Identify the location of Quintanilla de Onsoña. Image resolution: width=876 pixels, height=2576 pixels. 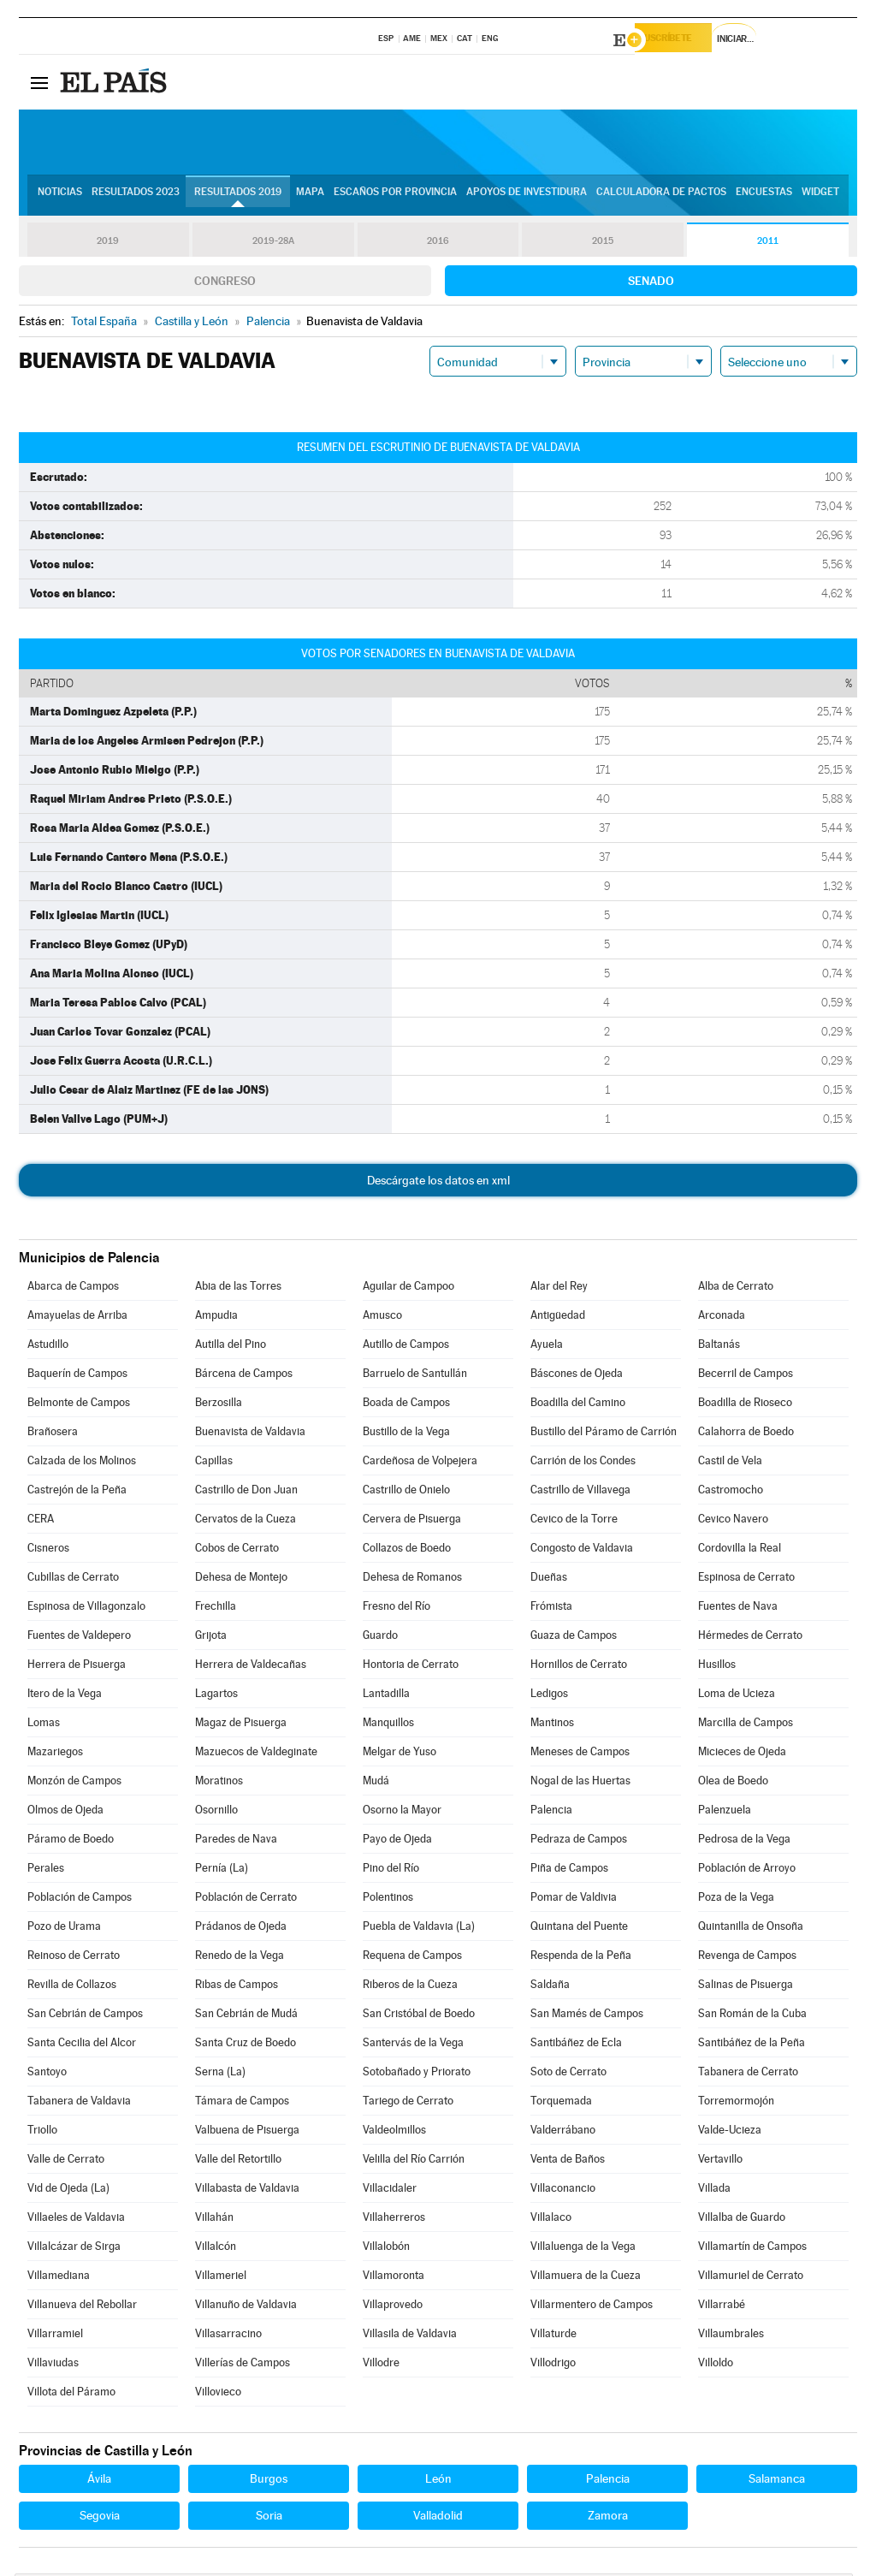
(750, 1928).